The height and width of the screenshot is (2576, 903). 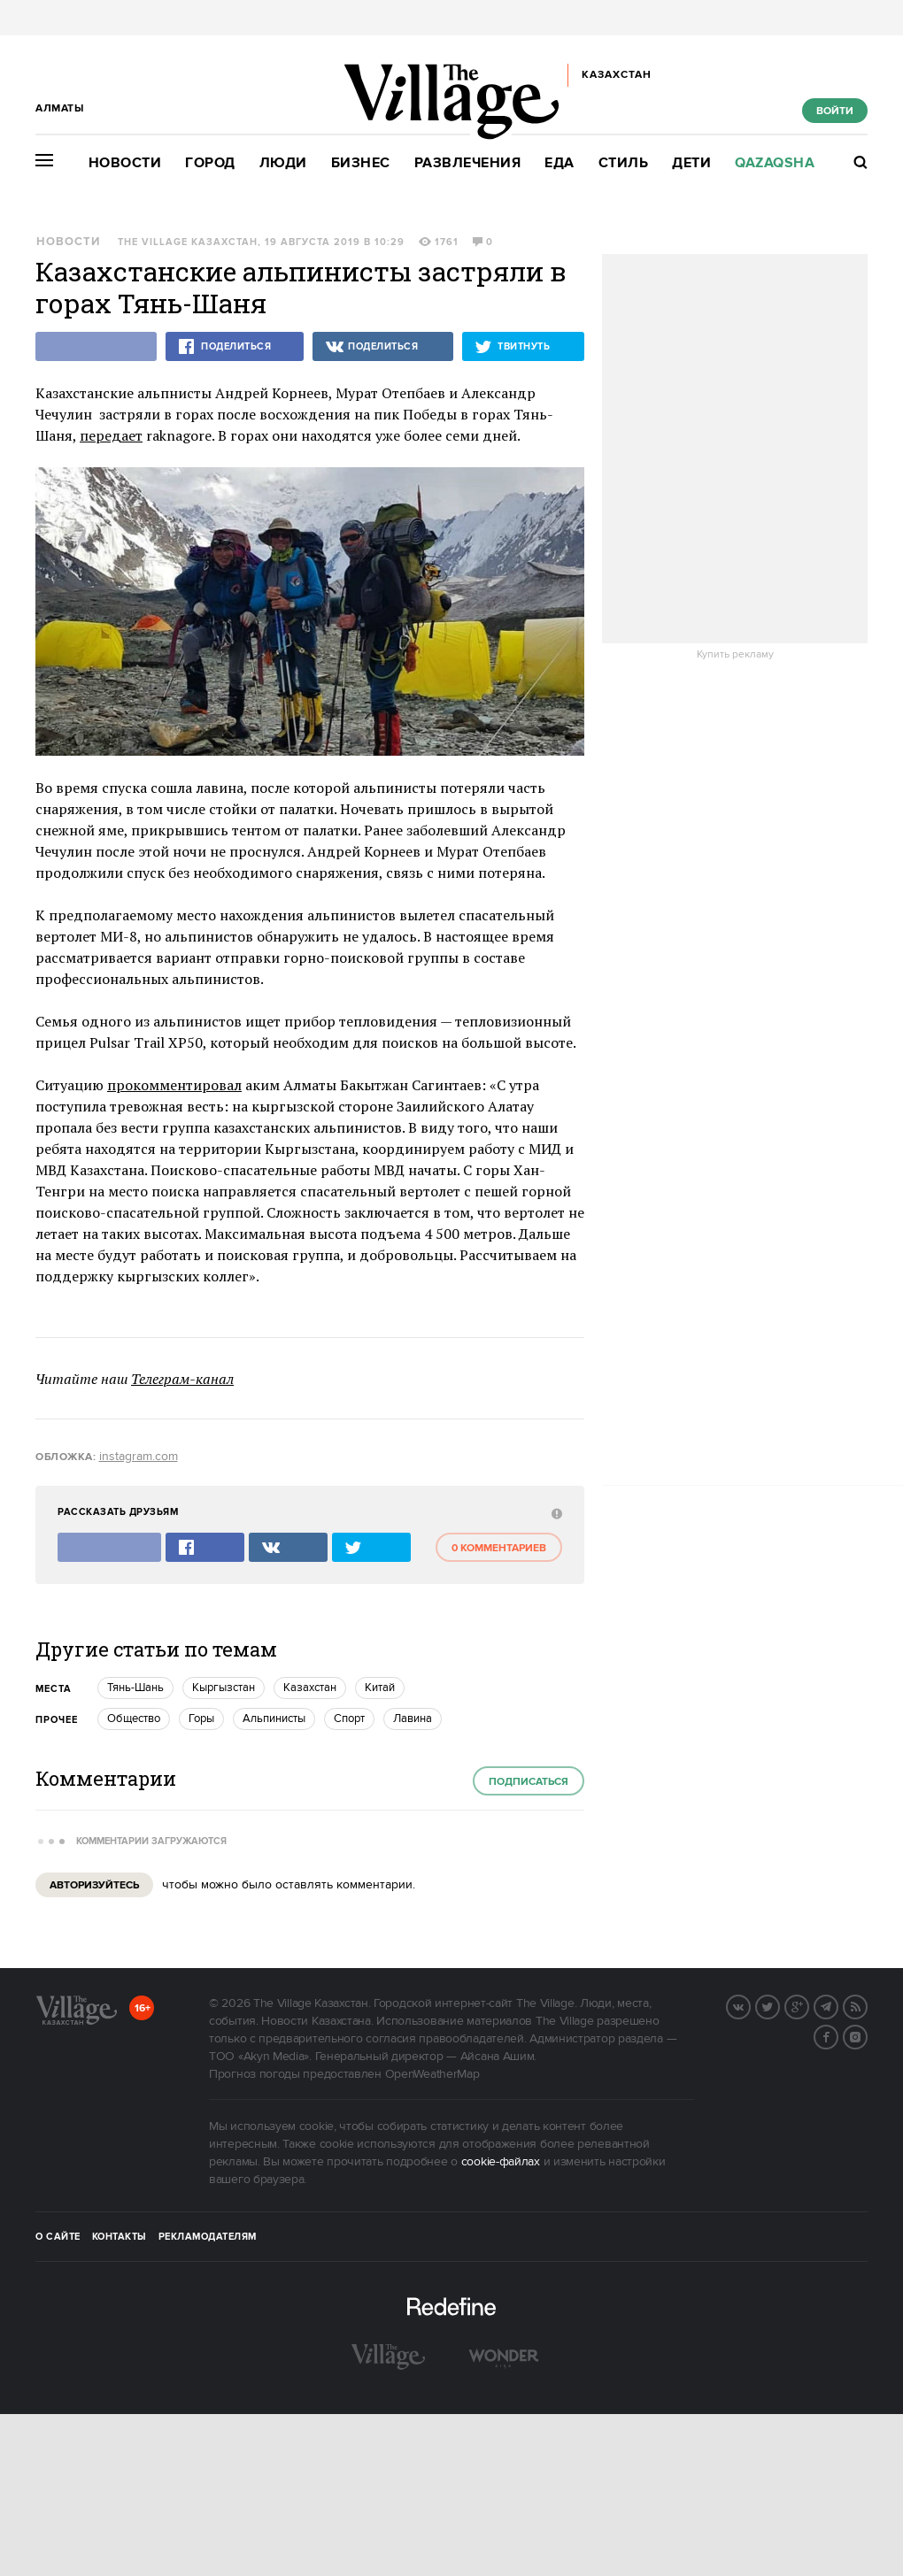 What do you see at coordinates (210, 163) in the screenshot?
I see `Город` at bounding box center [210, 163].